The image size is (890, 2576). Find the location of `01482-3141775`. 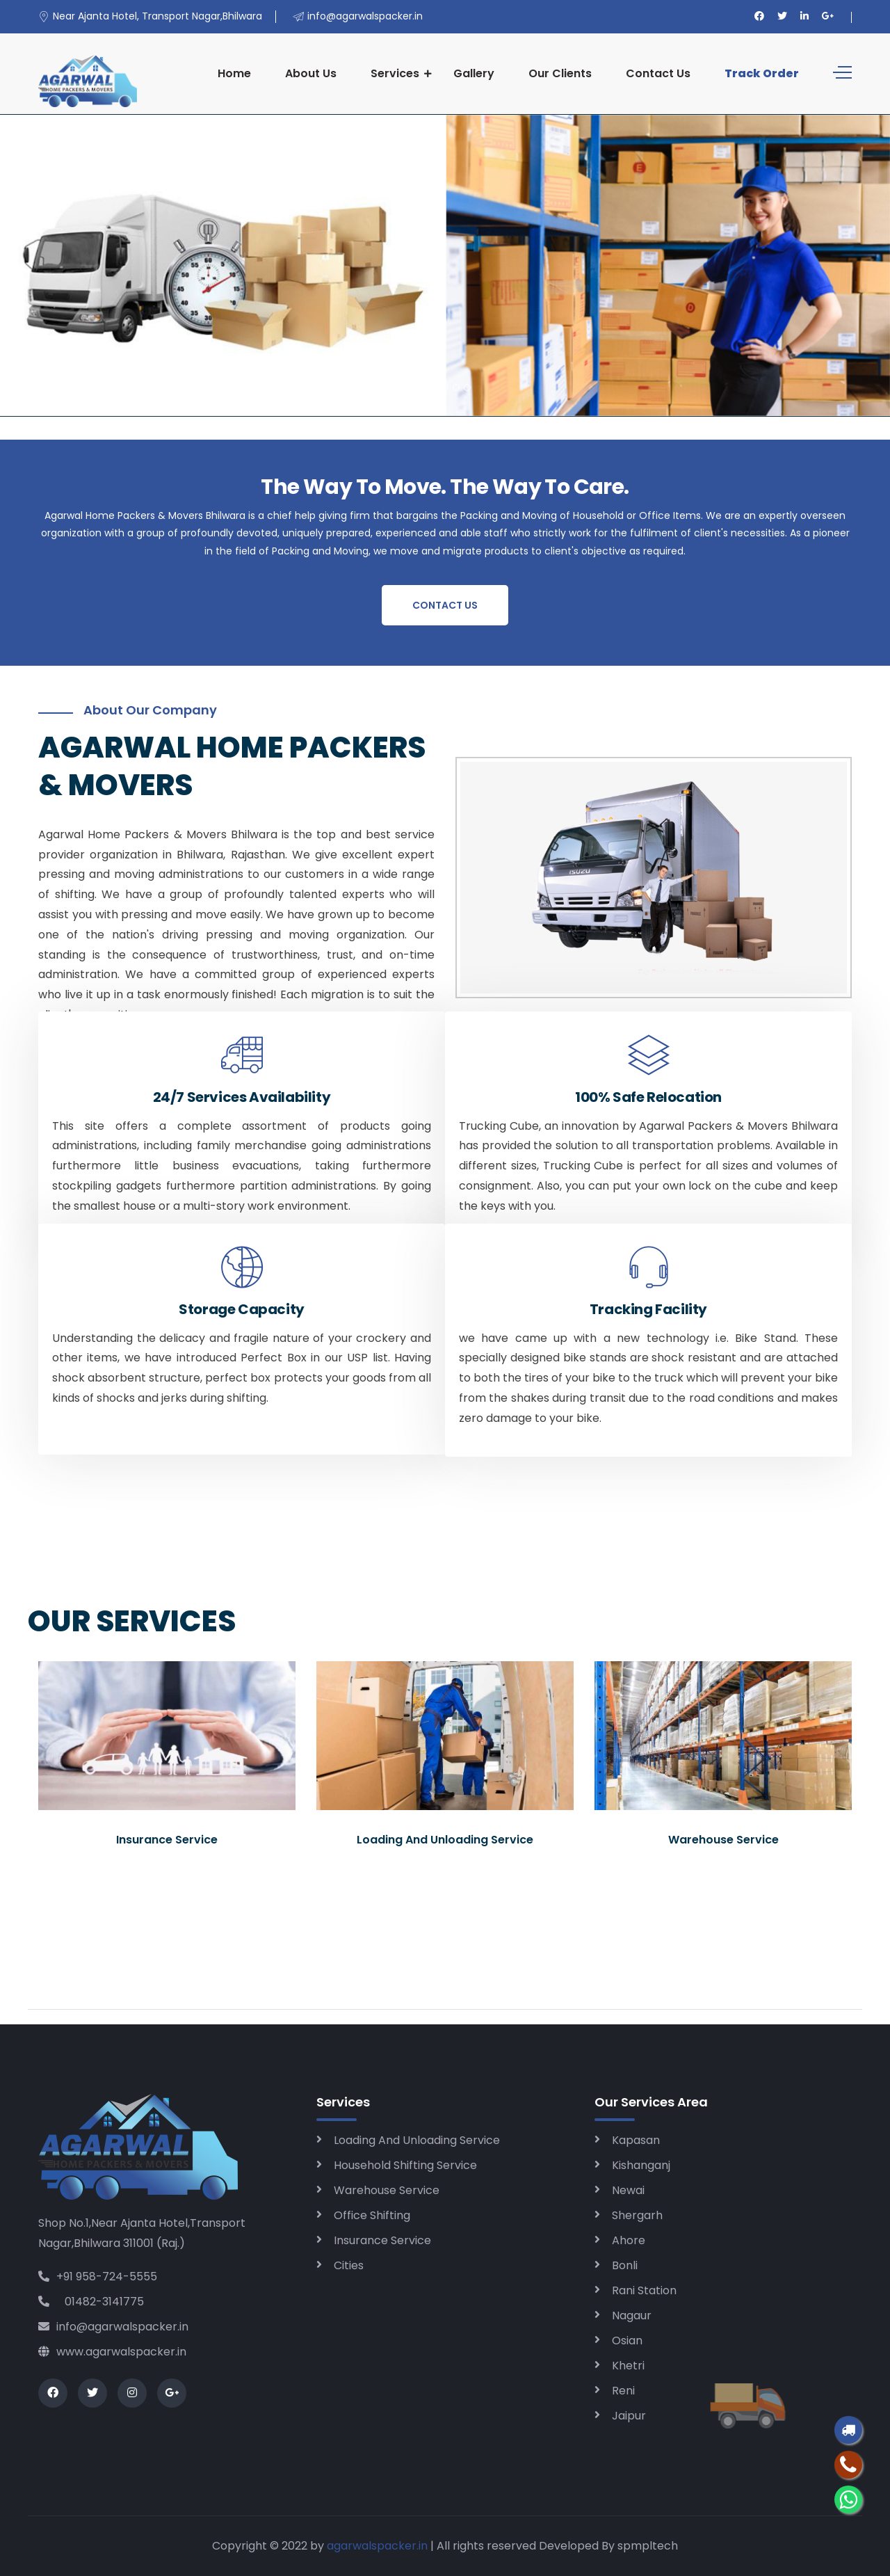

01482-3141775 is located at coordinates (91, 2302).